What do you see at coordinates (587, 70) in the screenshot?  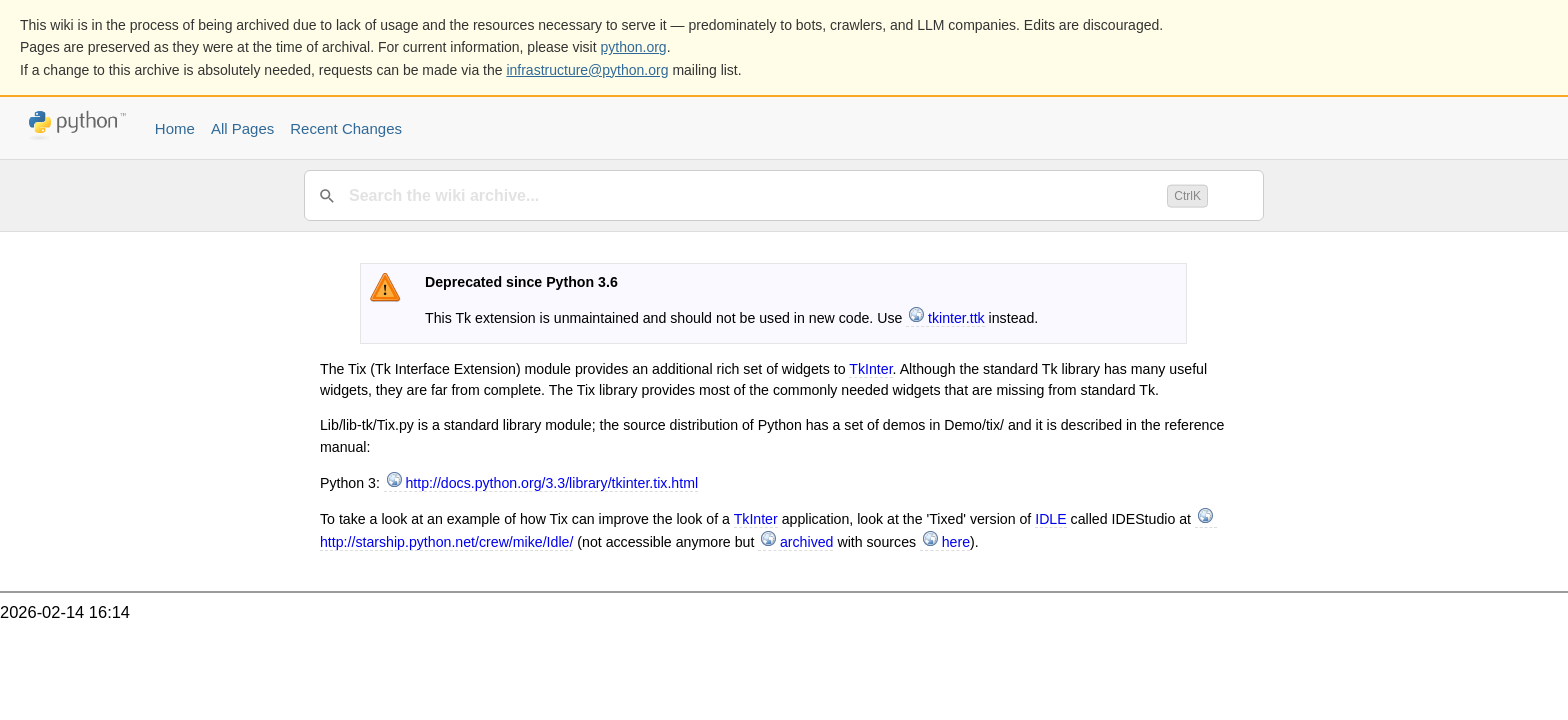 I see `infrastructure@python.org` at bounding box center [587, 70].